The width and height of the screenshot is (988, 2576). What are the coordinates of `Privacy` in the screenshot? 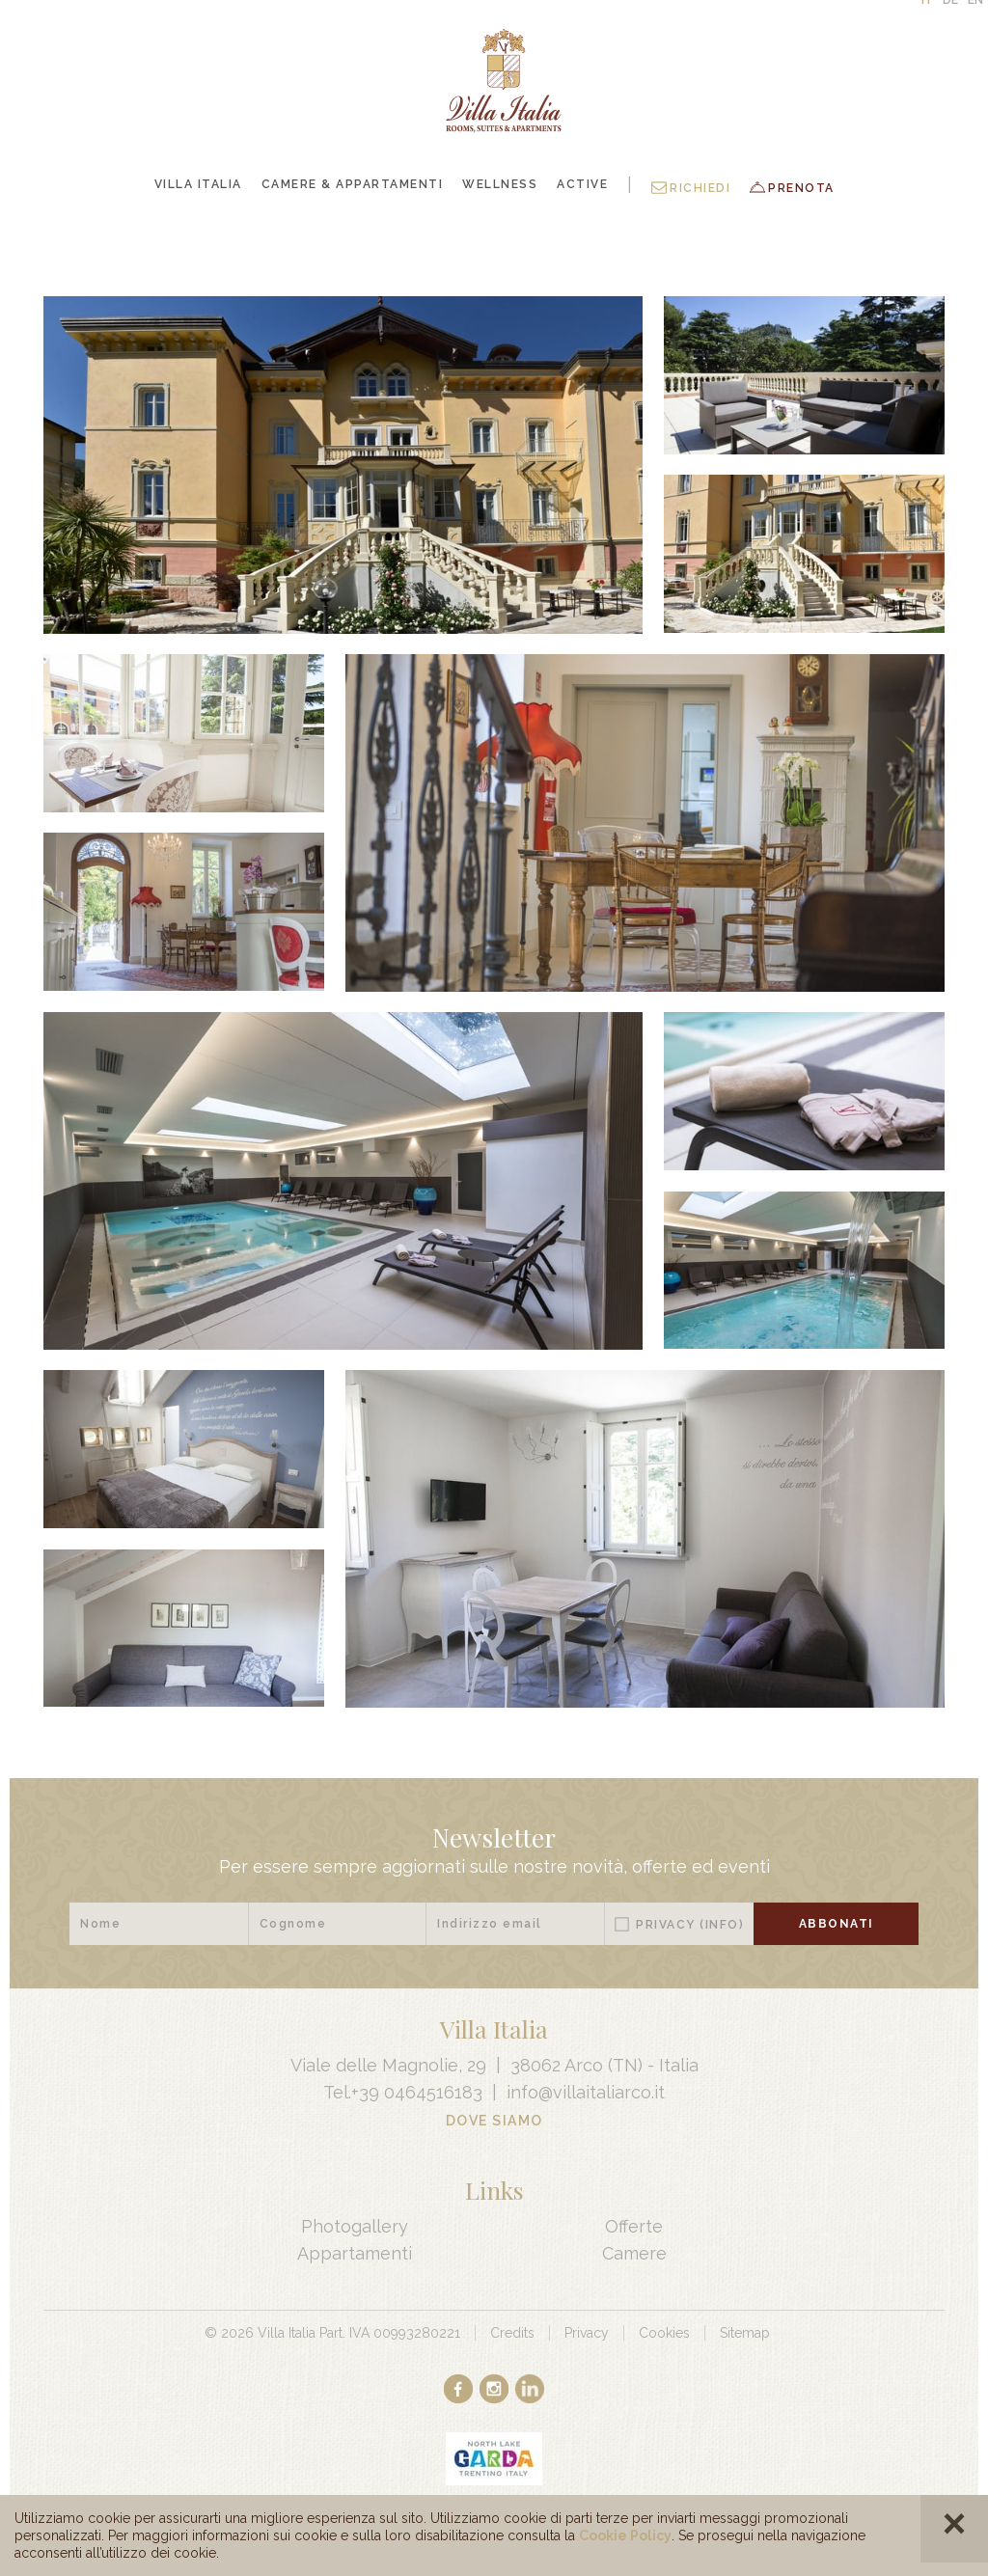 It's located at (690, 1925).